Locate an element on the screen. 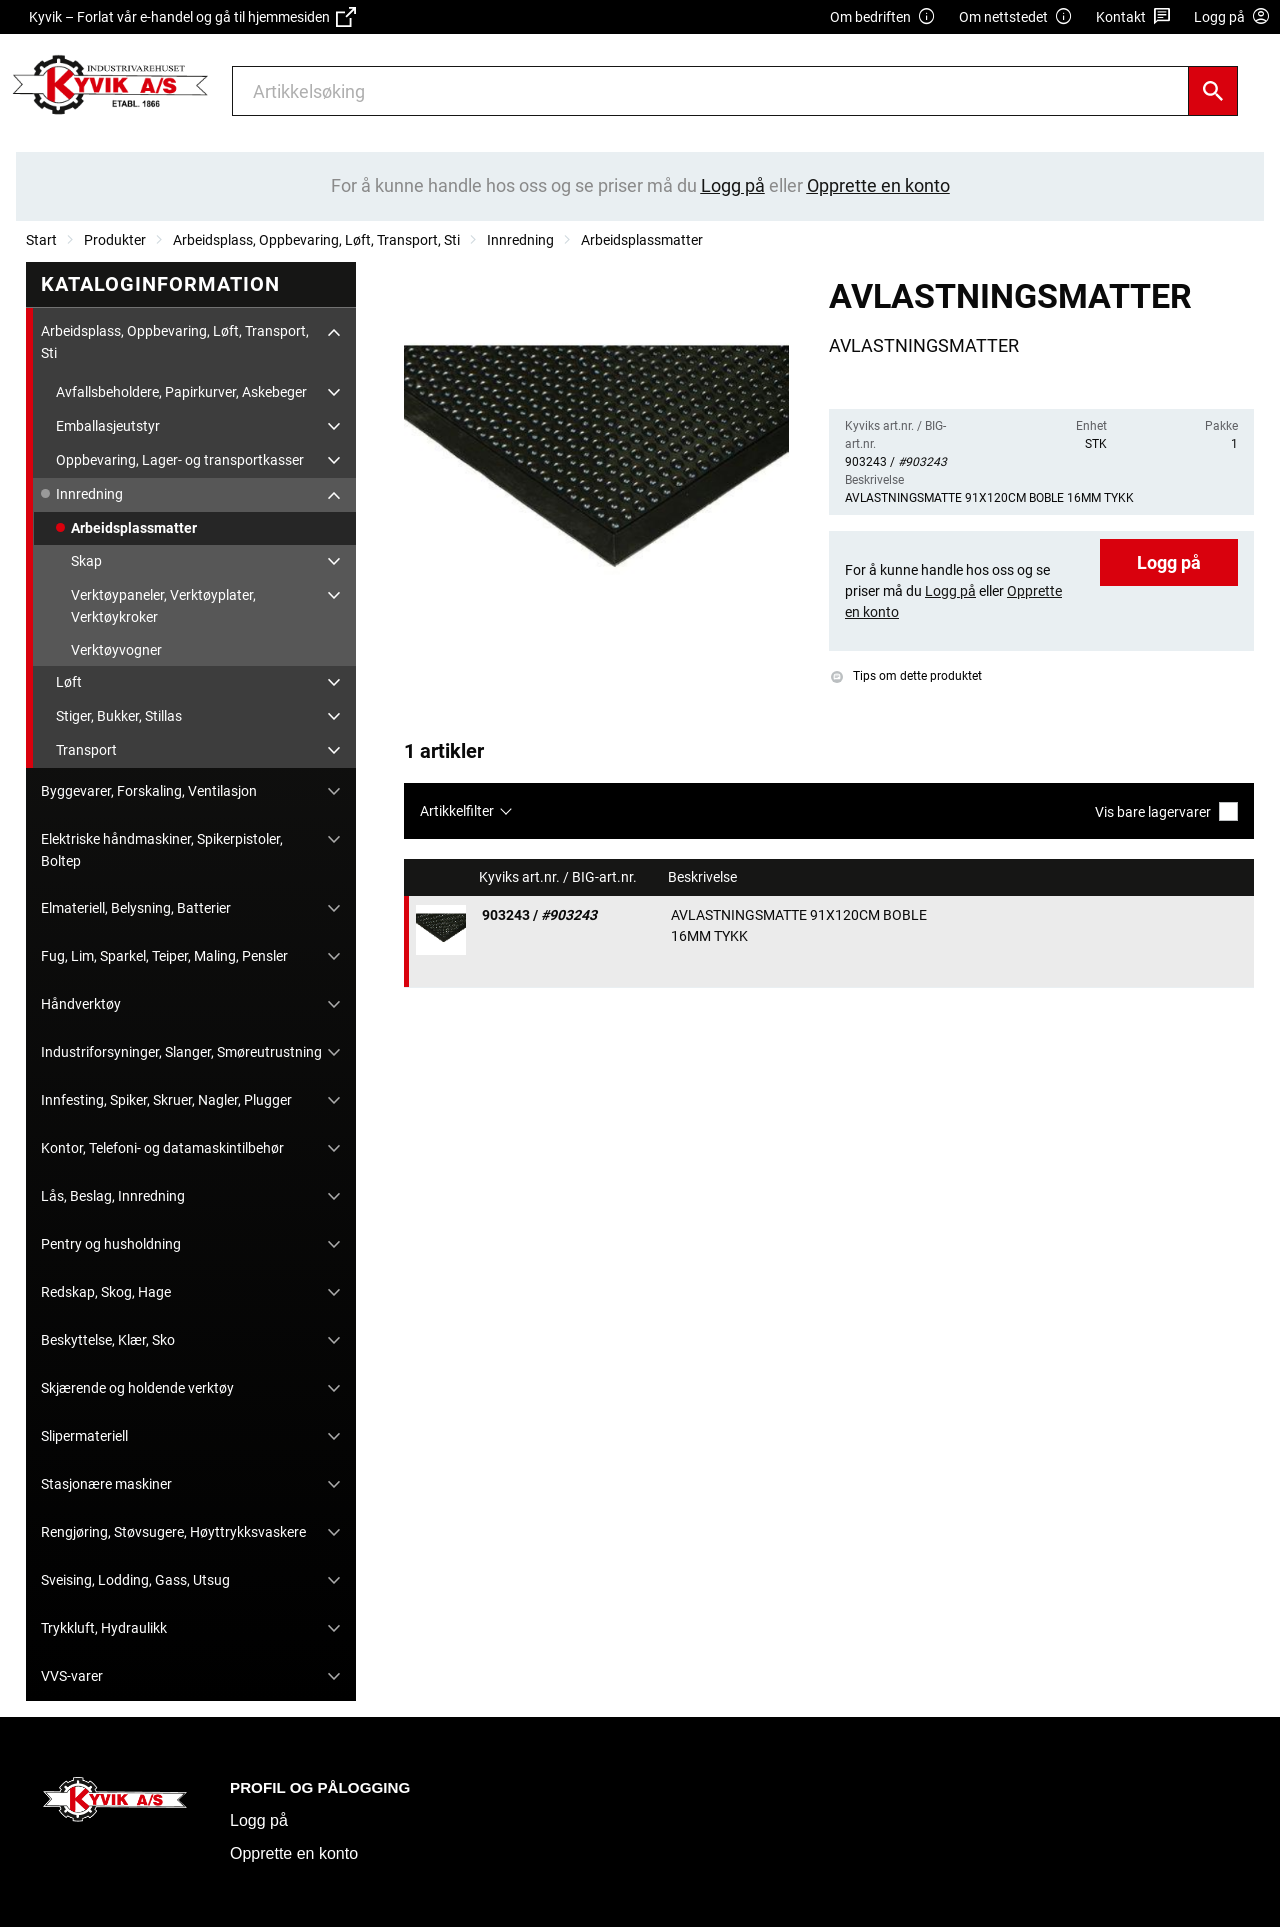 This screenshot has width=1280, height=1927. VVS-varer is located at coordinates (72, 1676).